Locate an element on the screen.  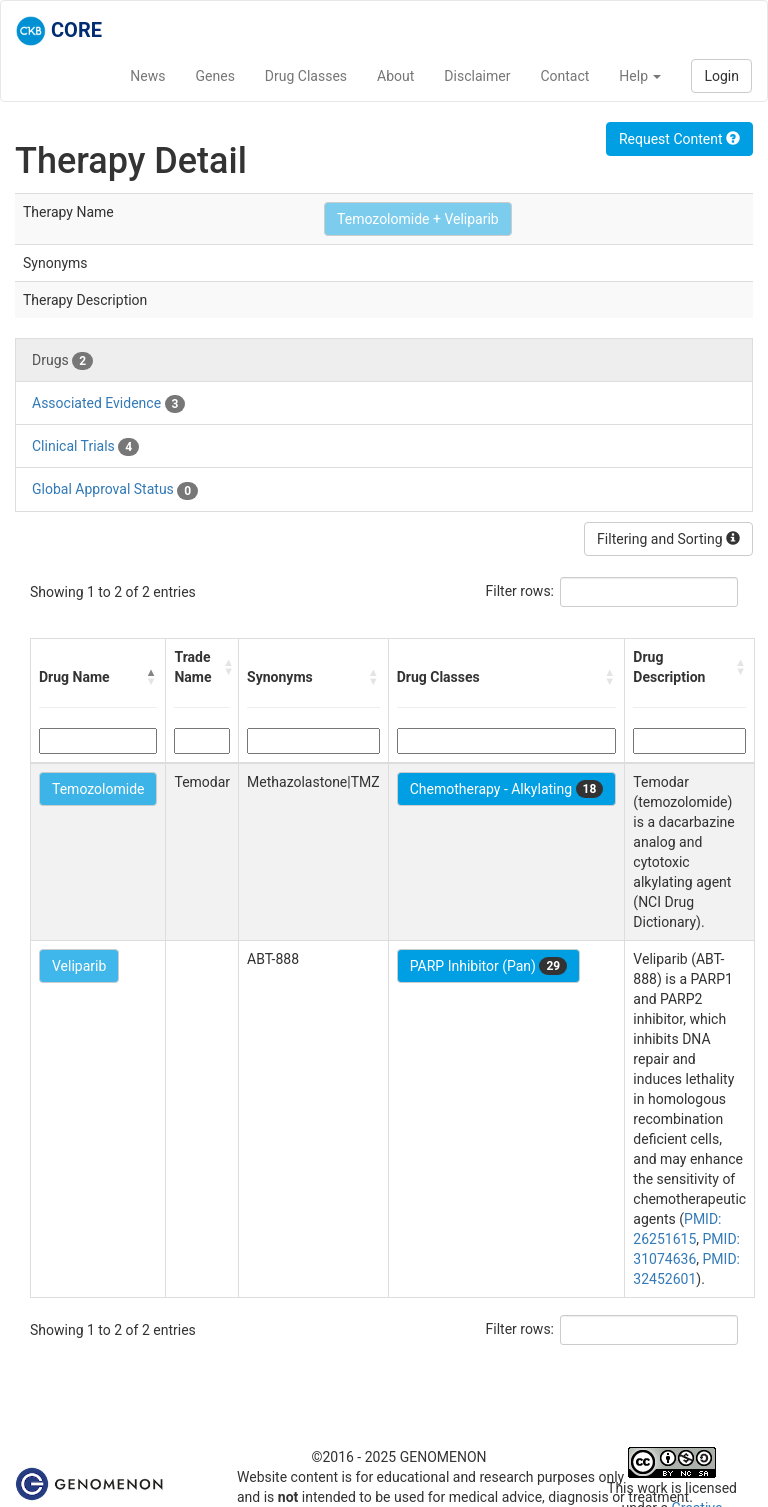
Drug Classes is located at coordinates (306, 76).